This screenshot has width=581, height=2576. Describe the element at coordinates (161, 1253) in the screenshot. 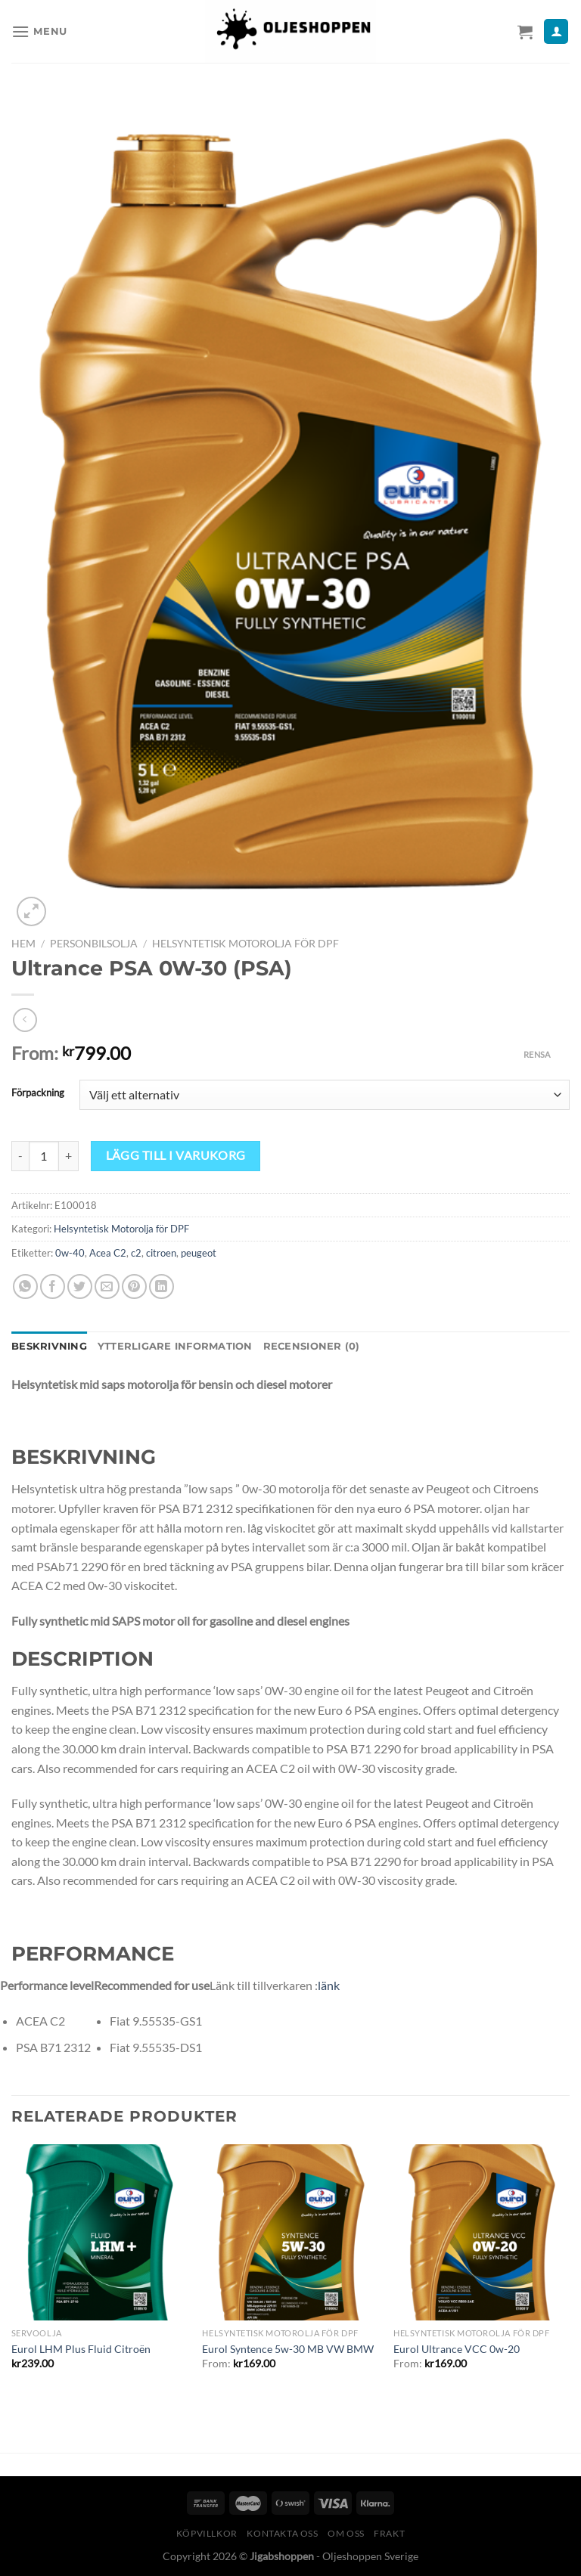

I see `citroen` at that location.